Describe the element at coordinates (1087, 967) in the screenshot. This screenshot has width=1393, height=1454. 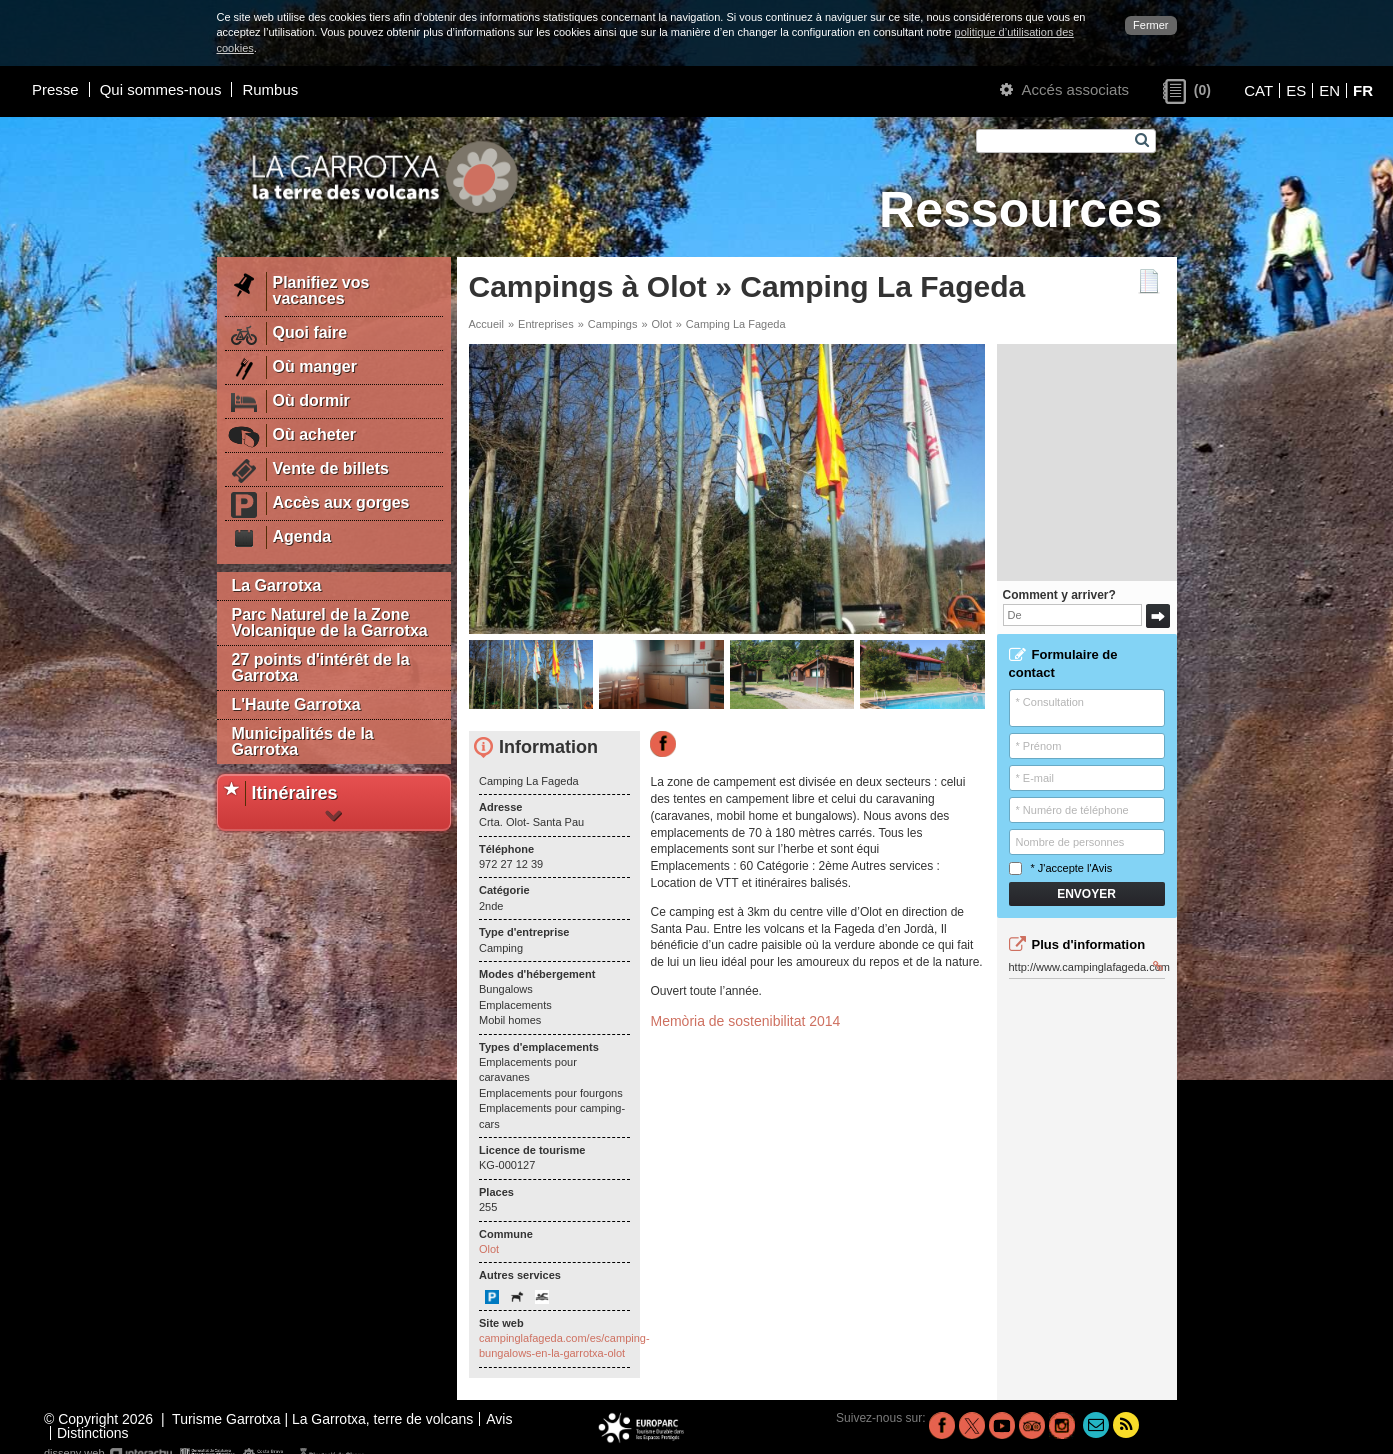
I see `http://www.campinglafageda.com` at that location.